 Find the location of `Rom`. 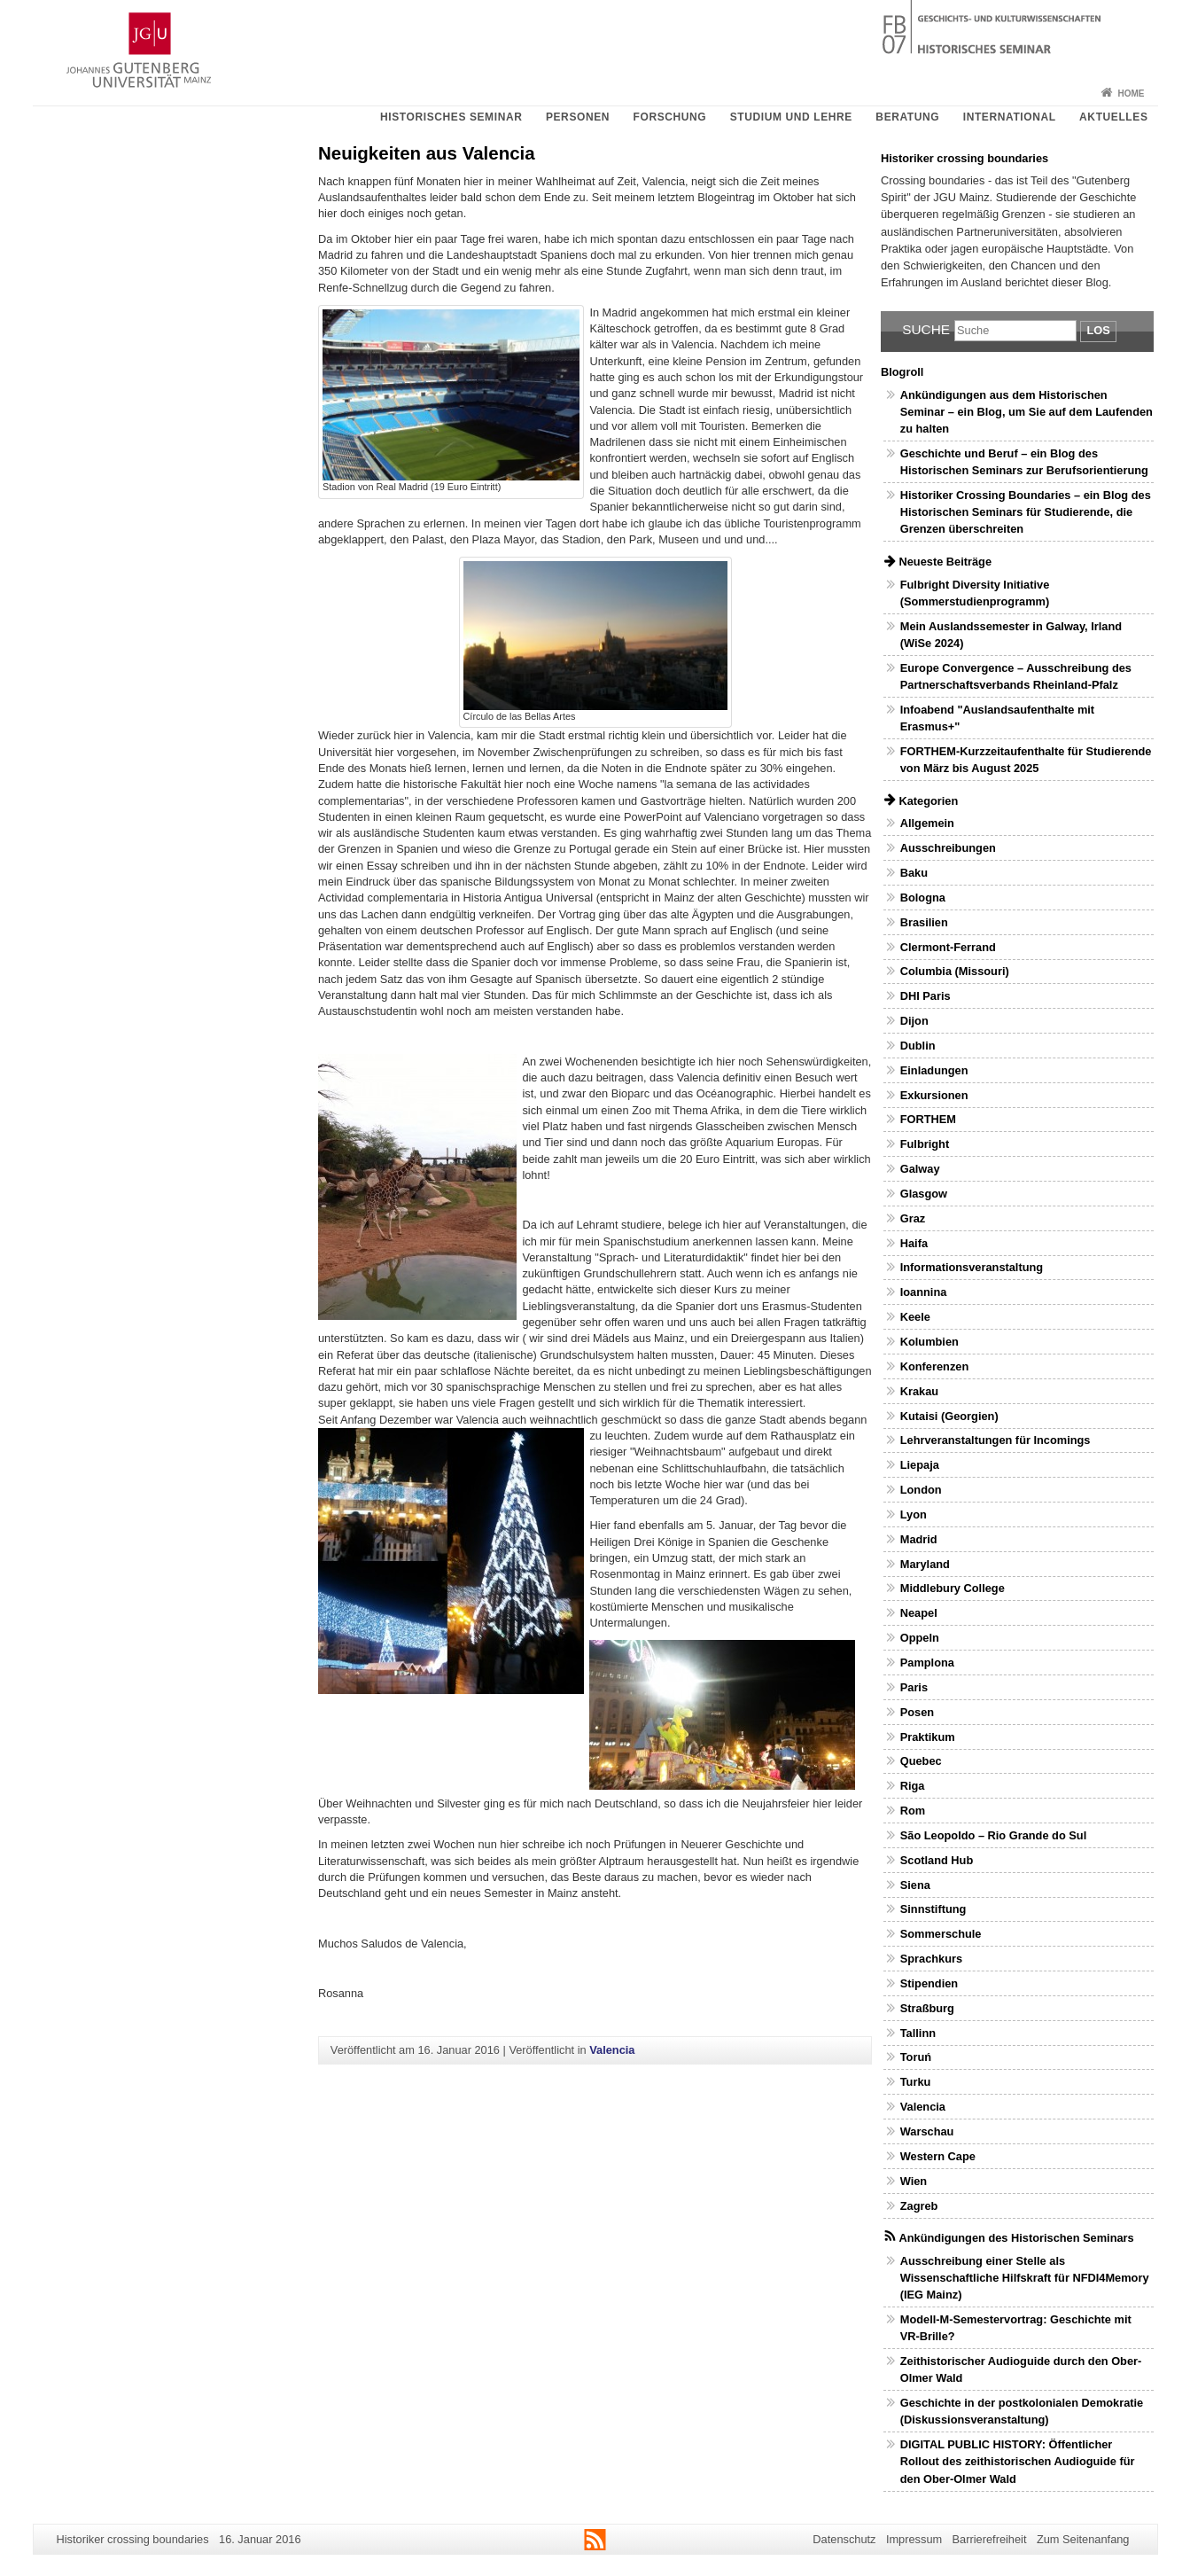

Rom is located at coordinates (912, 1810).